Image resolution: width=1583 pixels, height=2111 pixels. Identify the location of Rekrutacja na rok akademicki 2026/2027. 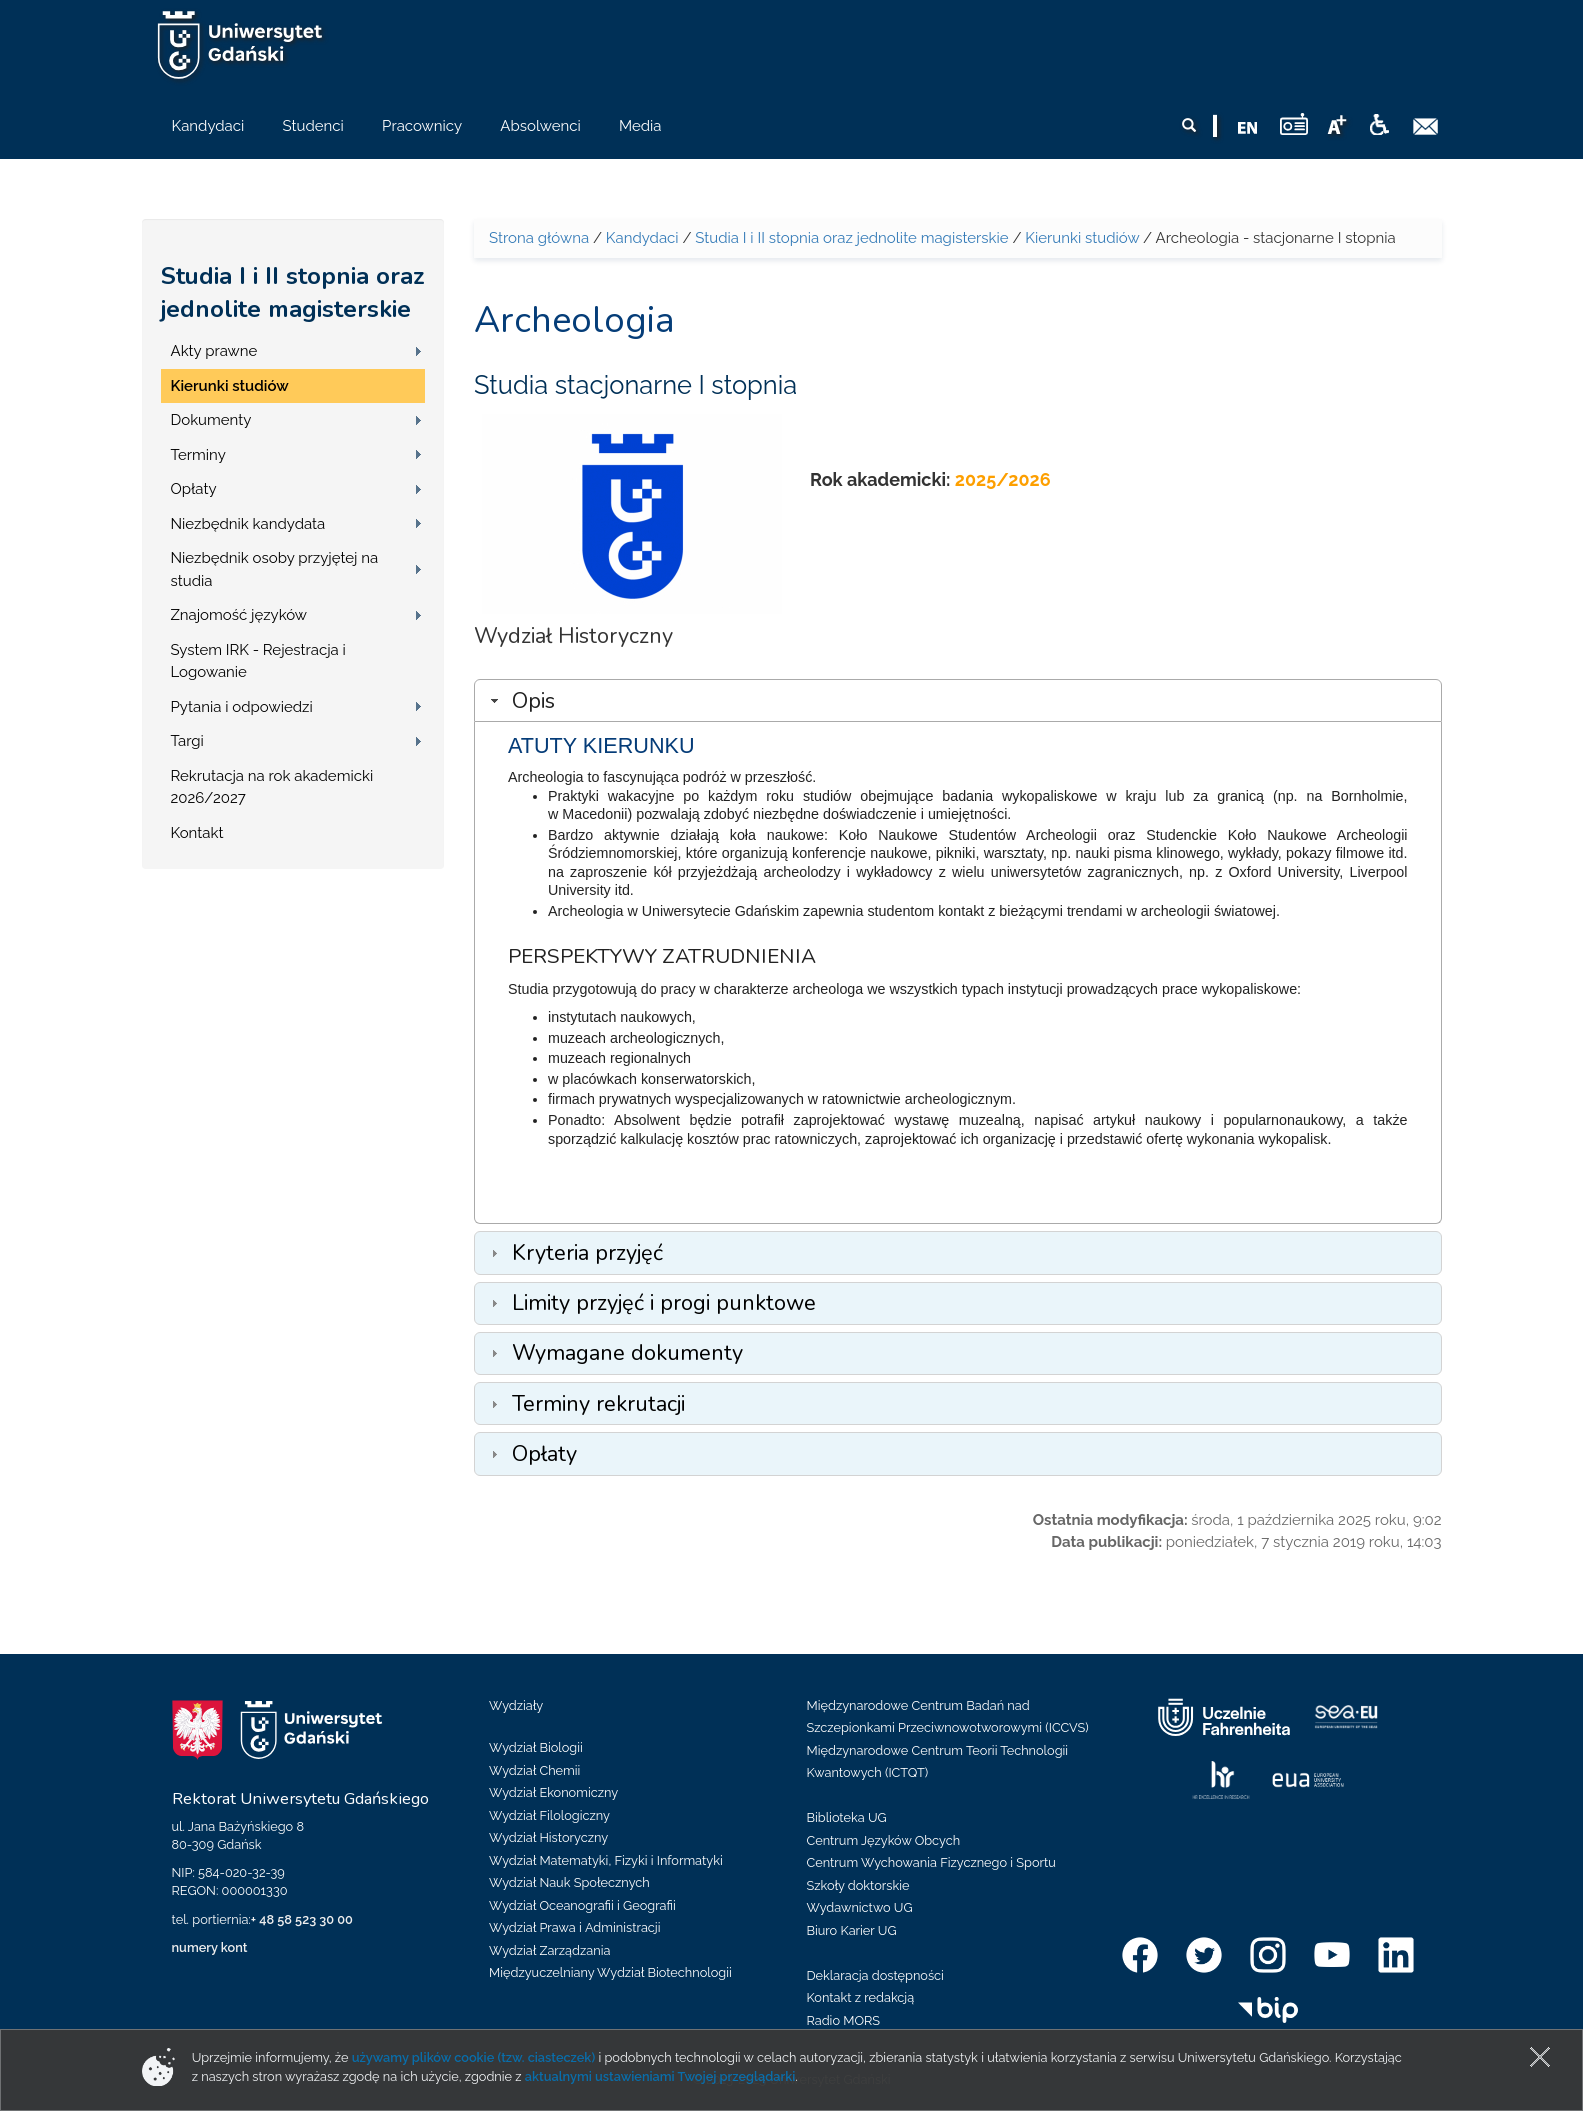
(272, 787).